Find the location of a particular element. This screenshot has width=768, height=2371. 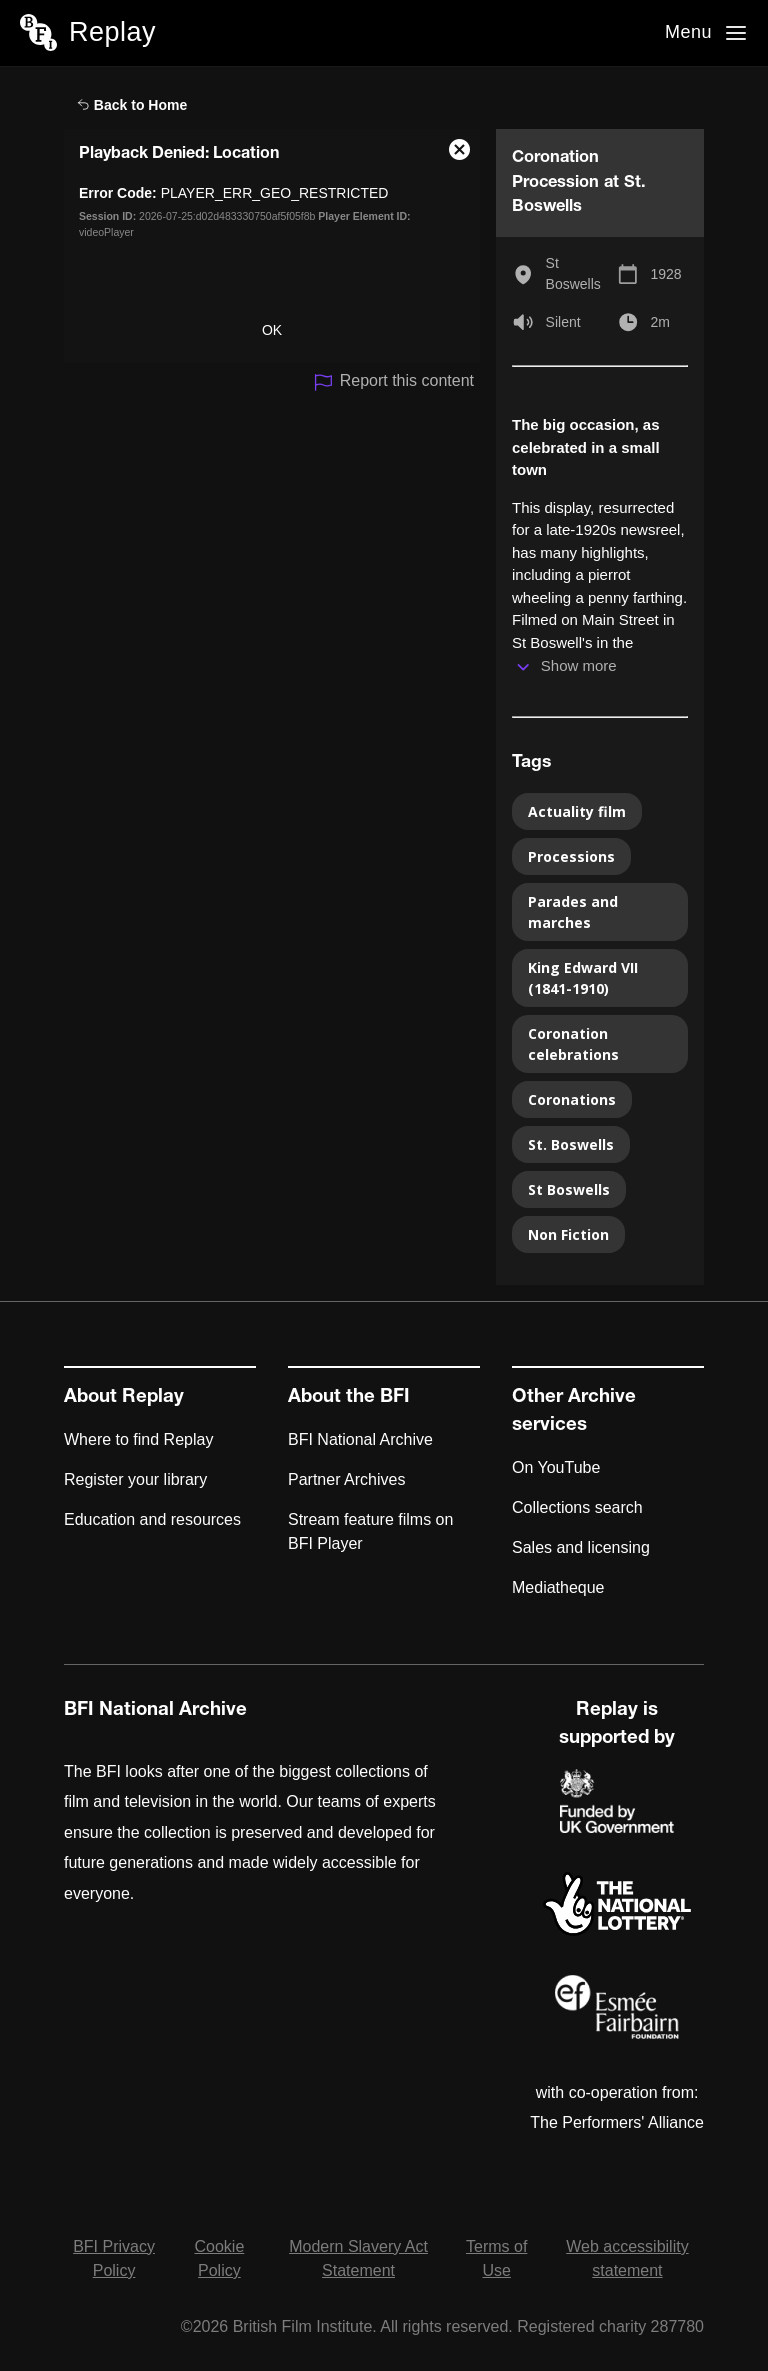

Collections search is located at coordinates (577, 1507).